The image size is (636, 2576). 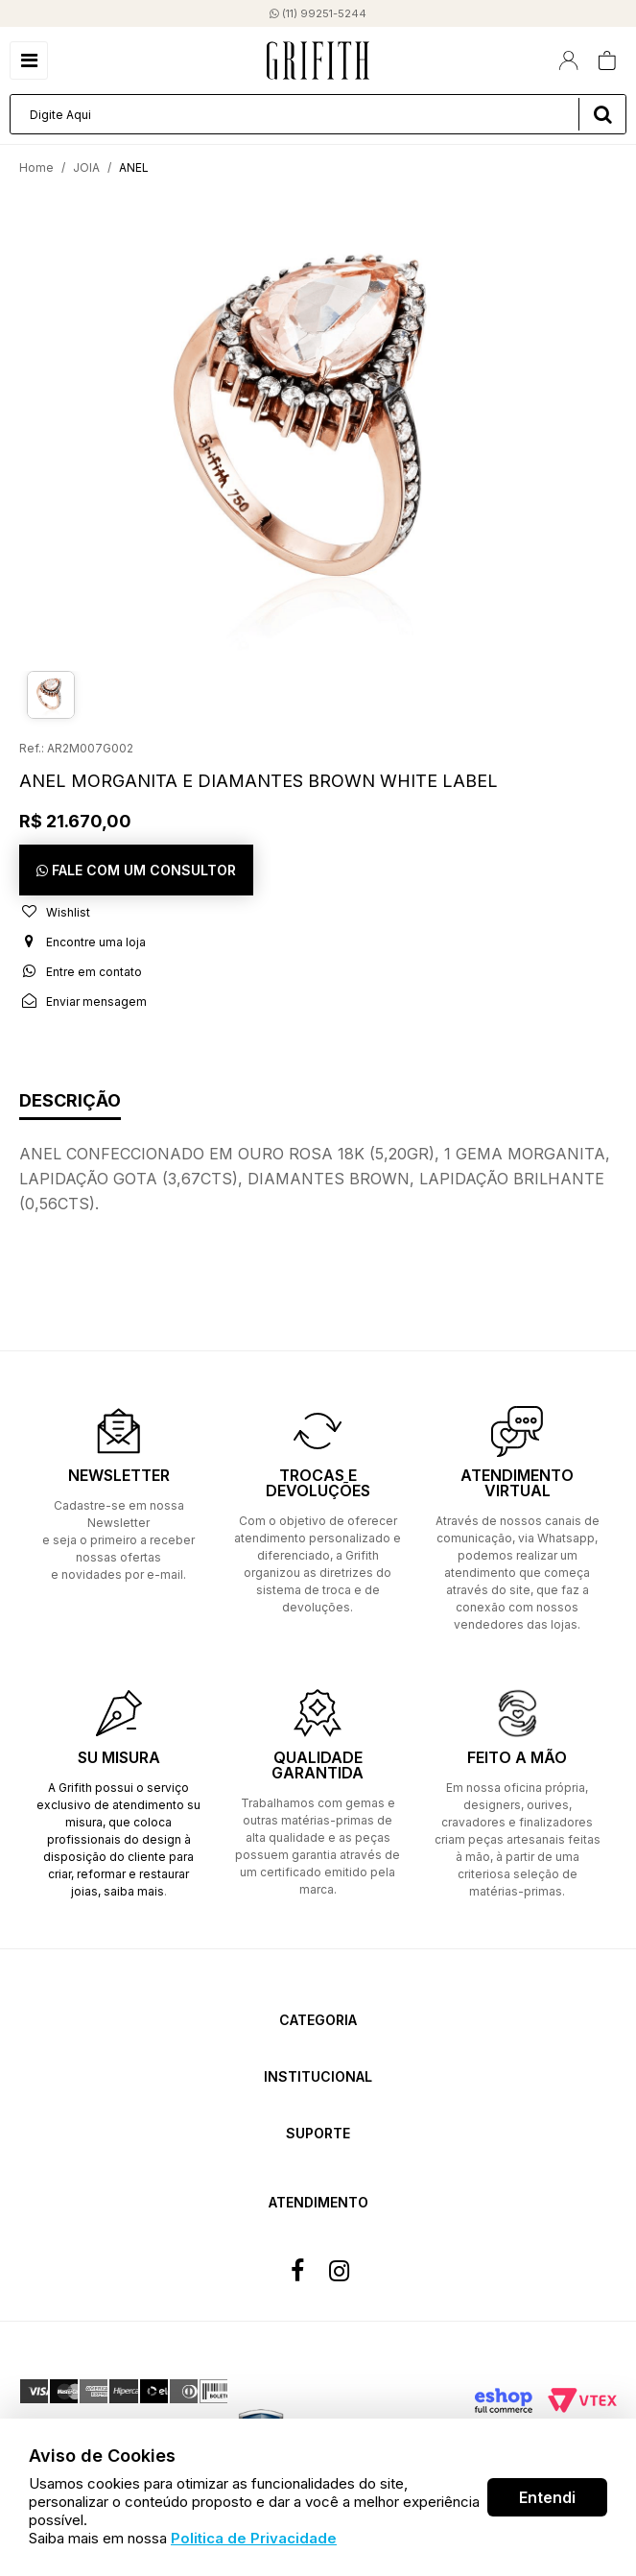 I want to click on FALE COM UM CONSULTOR, so click(x=136, y=870).